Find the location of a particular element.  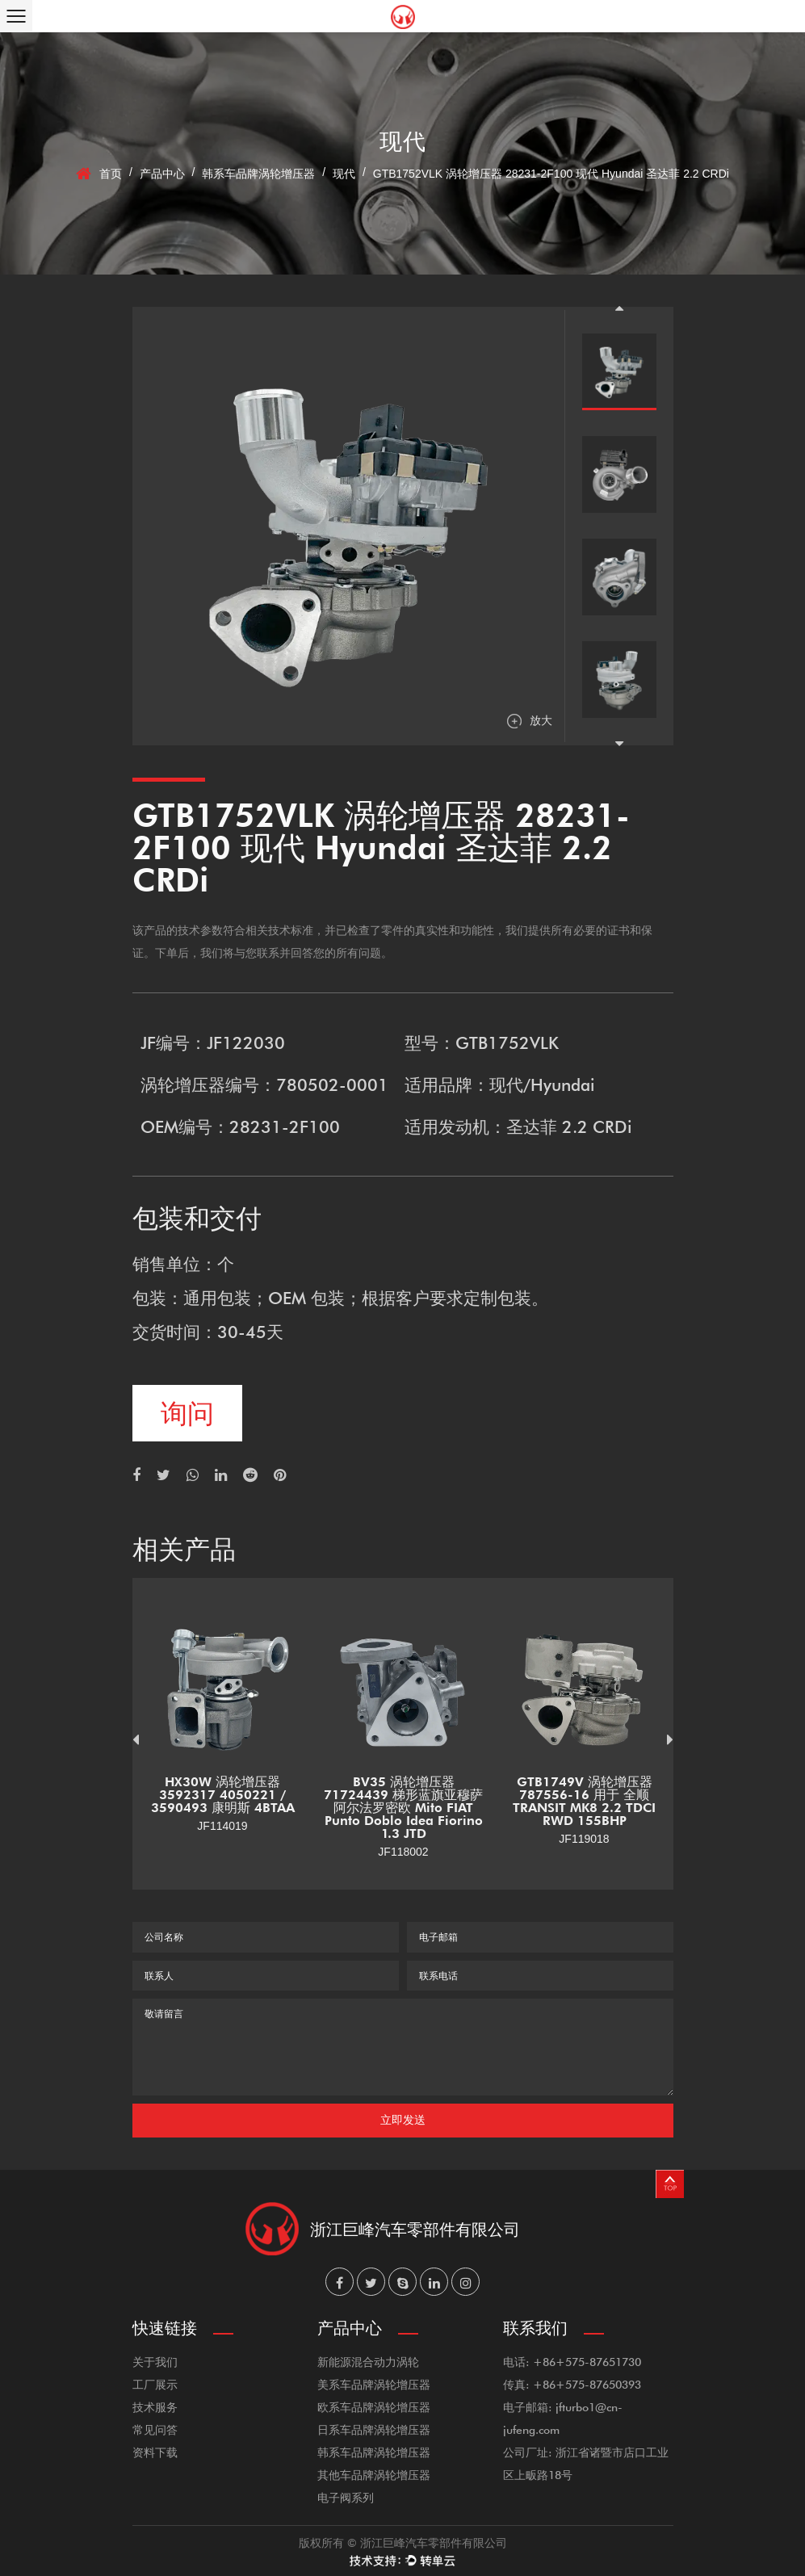

新能源混合动力涡轮 is located at coordinates (368, 2361).